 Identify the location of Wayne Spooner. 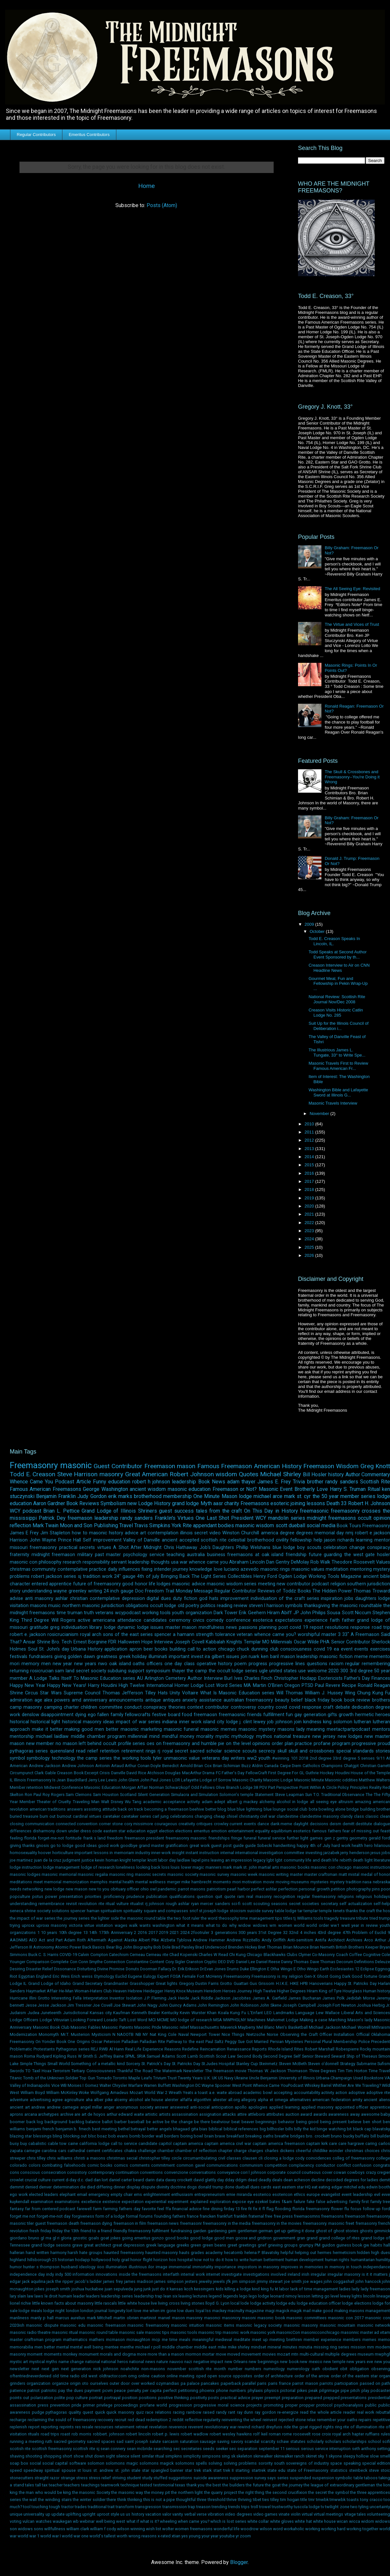
(216, 2085).